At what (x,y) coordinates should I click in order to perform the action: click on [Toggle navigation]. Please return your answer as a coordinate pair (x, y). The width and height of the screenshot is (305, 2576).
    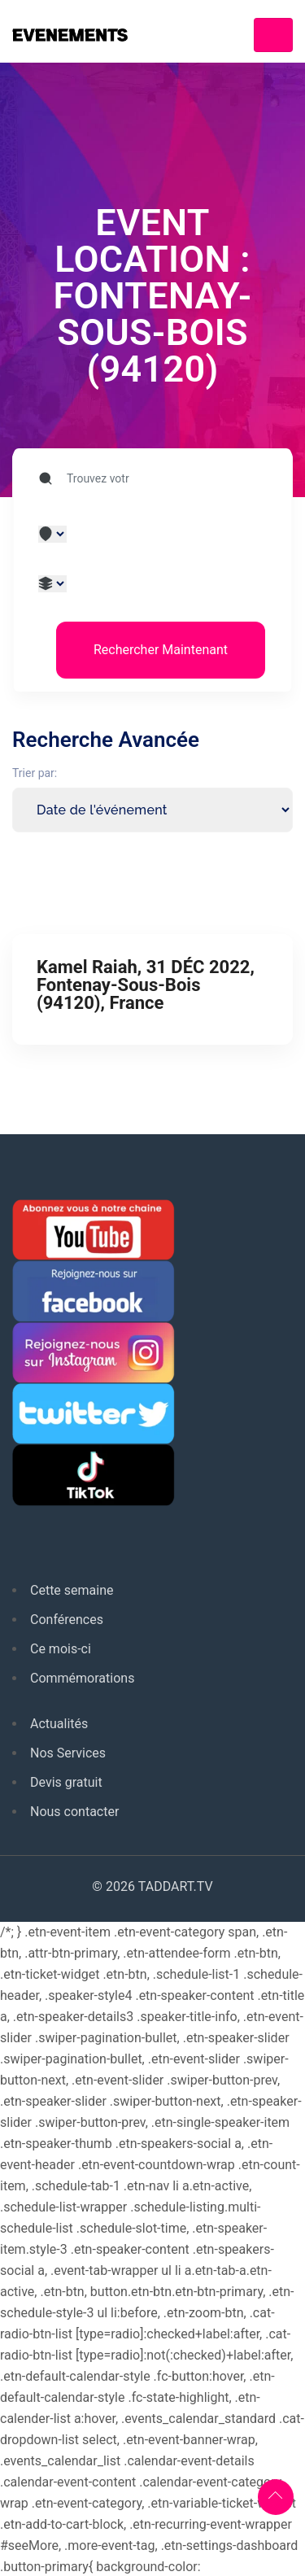
    Looking at the image, I should click on (273, 35).